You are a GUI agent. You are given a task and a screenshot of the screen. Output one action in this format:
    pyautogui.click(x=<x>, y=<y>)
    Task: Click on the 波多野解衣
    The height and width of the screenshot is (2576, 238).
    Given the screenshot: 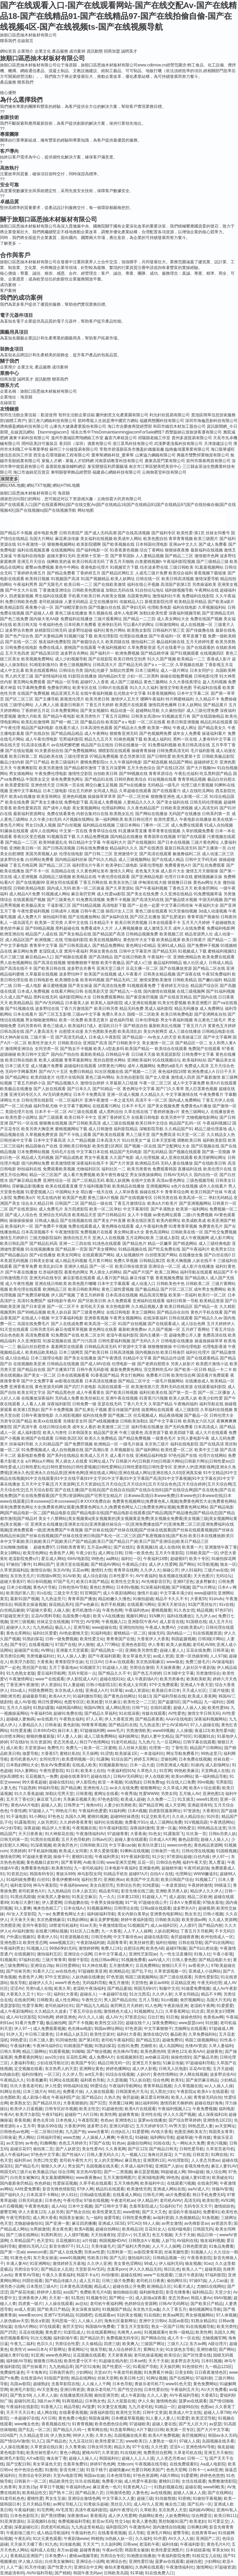 What is the action you would take?
    pyautogui.click(x=206, y=1581)
    